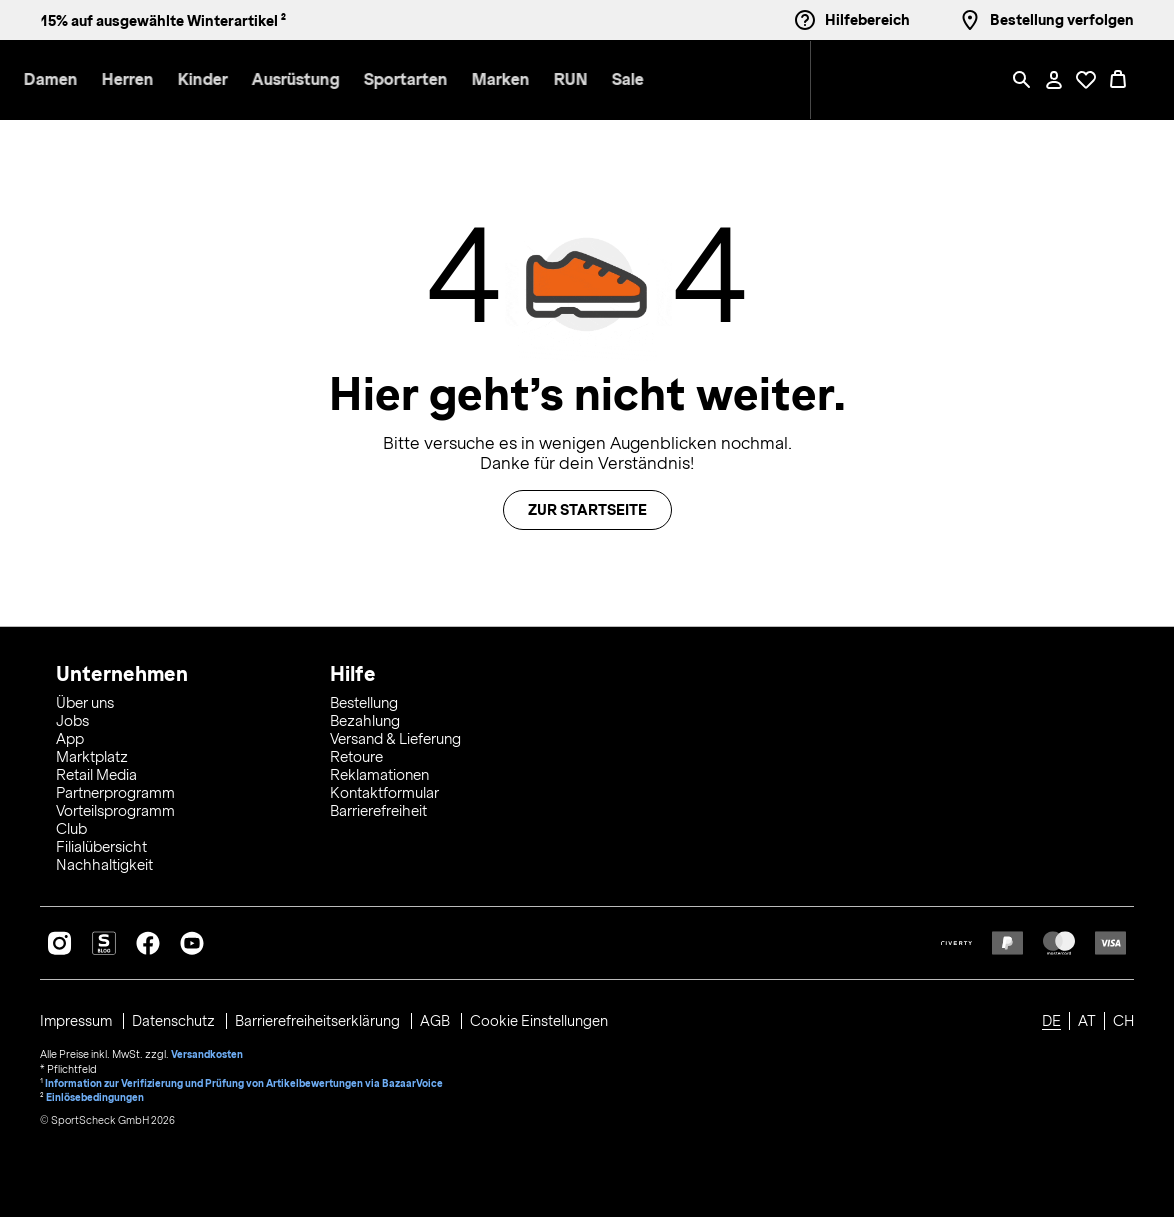 The width and height of the screenshot is (1174, 1217). What do you see at coordinates (544, 1018) in the screenshot?
I see `Cookie Einstellungen` at bounding box center [544, 1018].